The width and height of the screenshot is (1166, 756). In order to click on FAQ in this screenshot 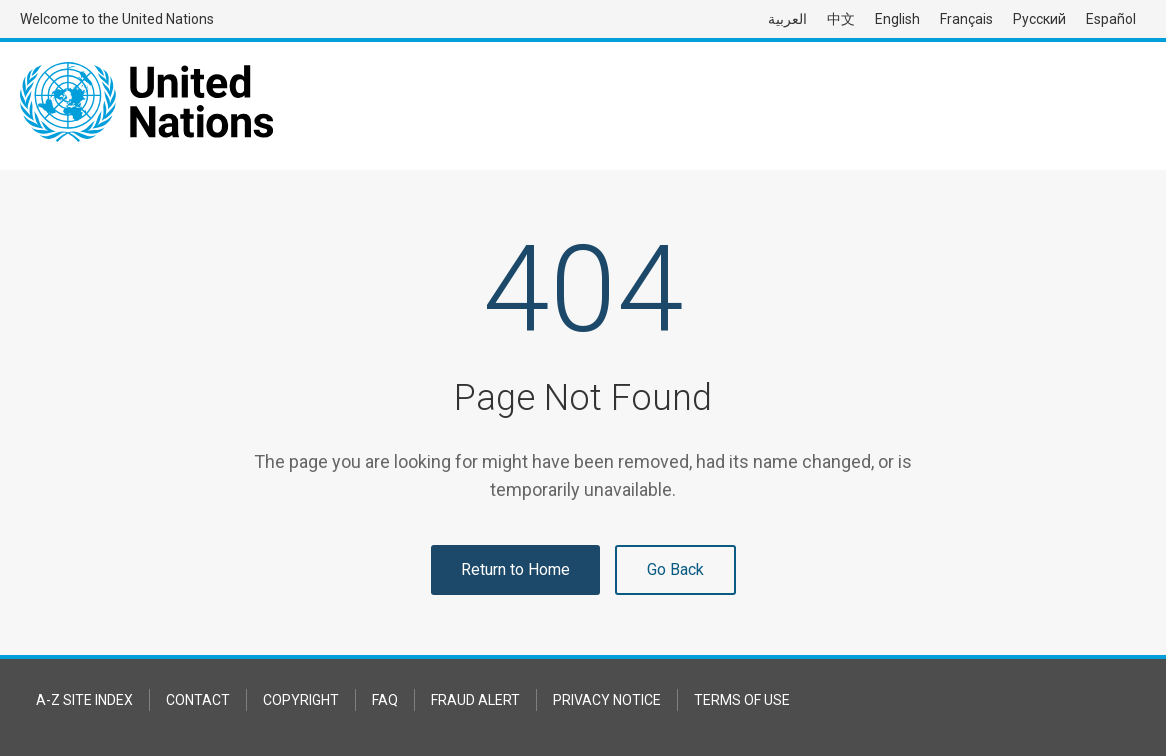, I will do `click(385, 700)`.